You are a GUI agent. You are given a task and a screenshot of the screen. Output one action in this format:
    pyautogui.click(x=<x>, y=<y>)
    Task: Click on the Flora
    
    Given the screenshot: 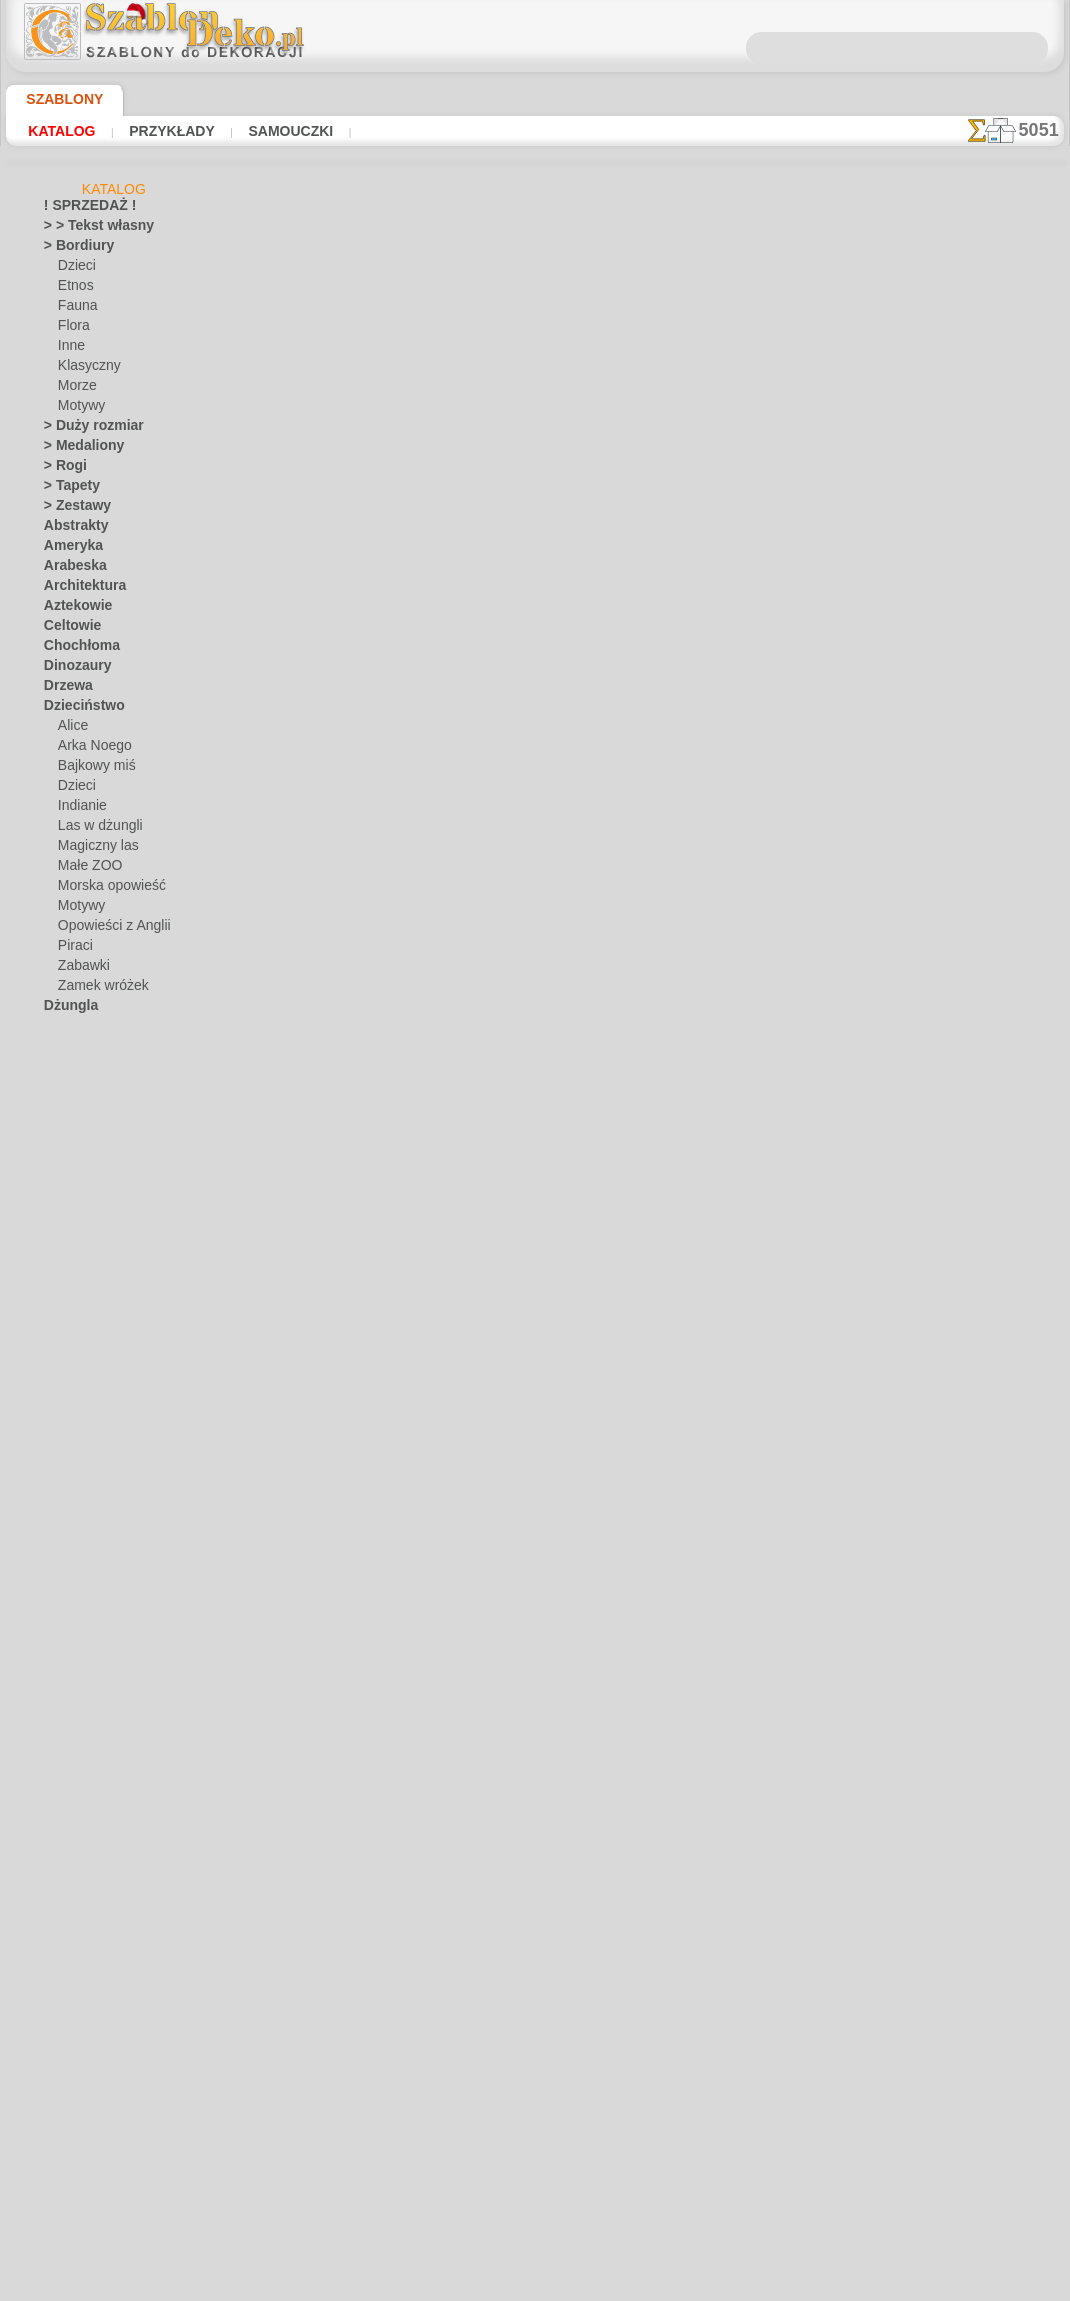 What is the action you would take?
    pyautogui.click(x=72, y=329)
    